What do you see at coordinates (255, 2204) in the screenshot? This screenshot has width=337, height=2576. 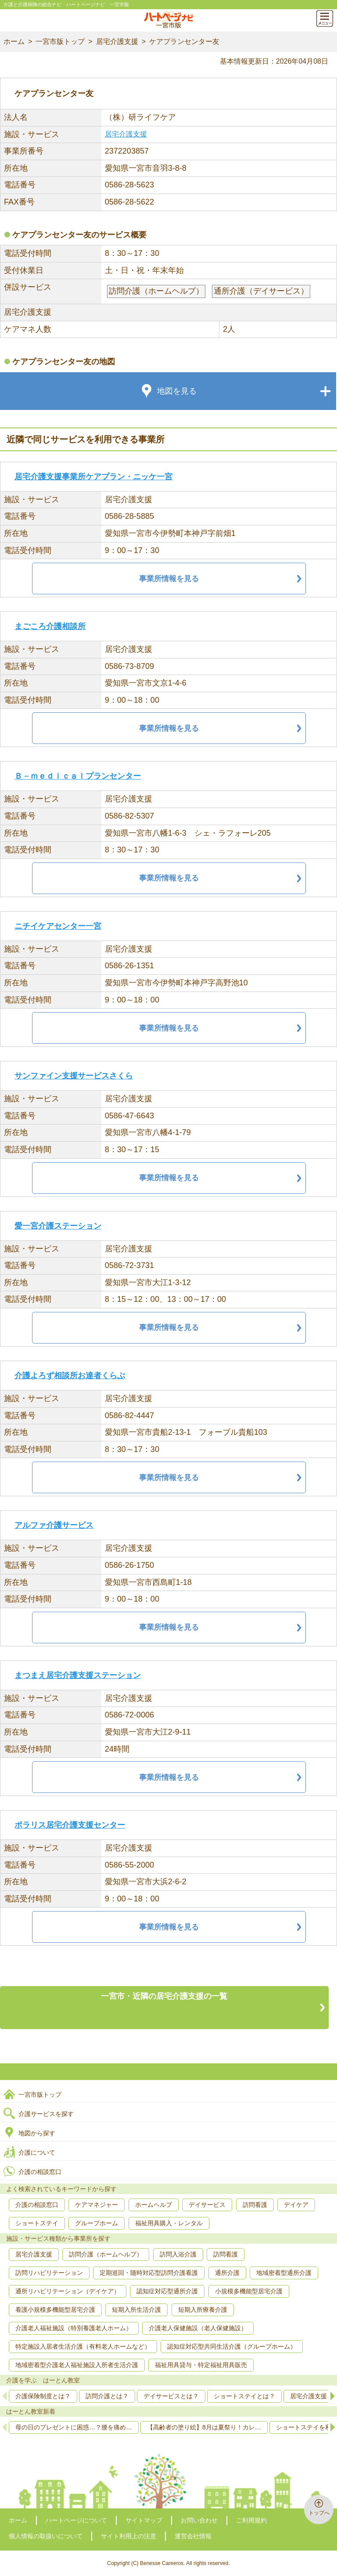 I see `訪問看護` at bounding box center [255, 2204].